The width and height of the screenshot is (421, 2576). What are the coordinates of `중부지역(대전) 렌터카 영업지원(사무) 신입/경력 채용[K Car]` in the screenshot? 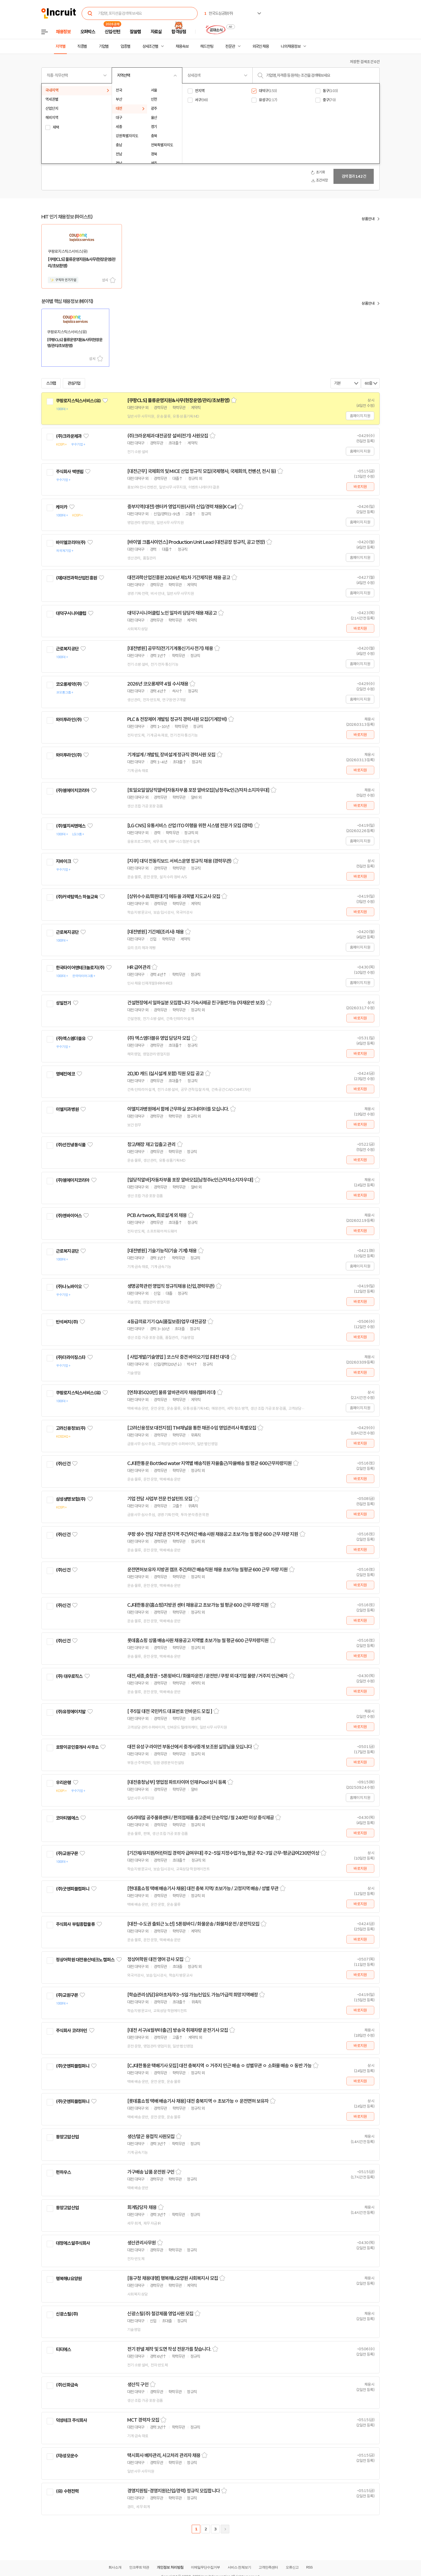 It's located at (181, 507).